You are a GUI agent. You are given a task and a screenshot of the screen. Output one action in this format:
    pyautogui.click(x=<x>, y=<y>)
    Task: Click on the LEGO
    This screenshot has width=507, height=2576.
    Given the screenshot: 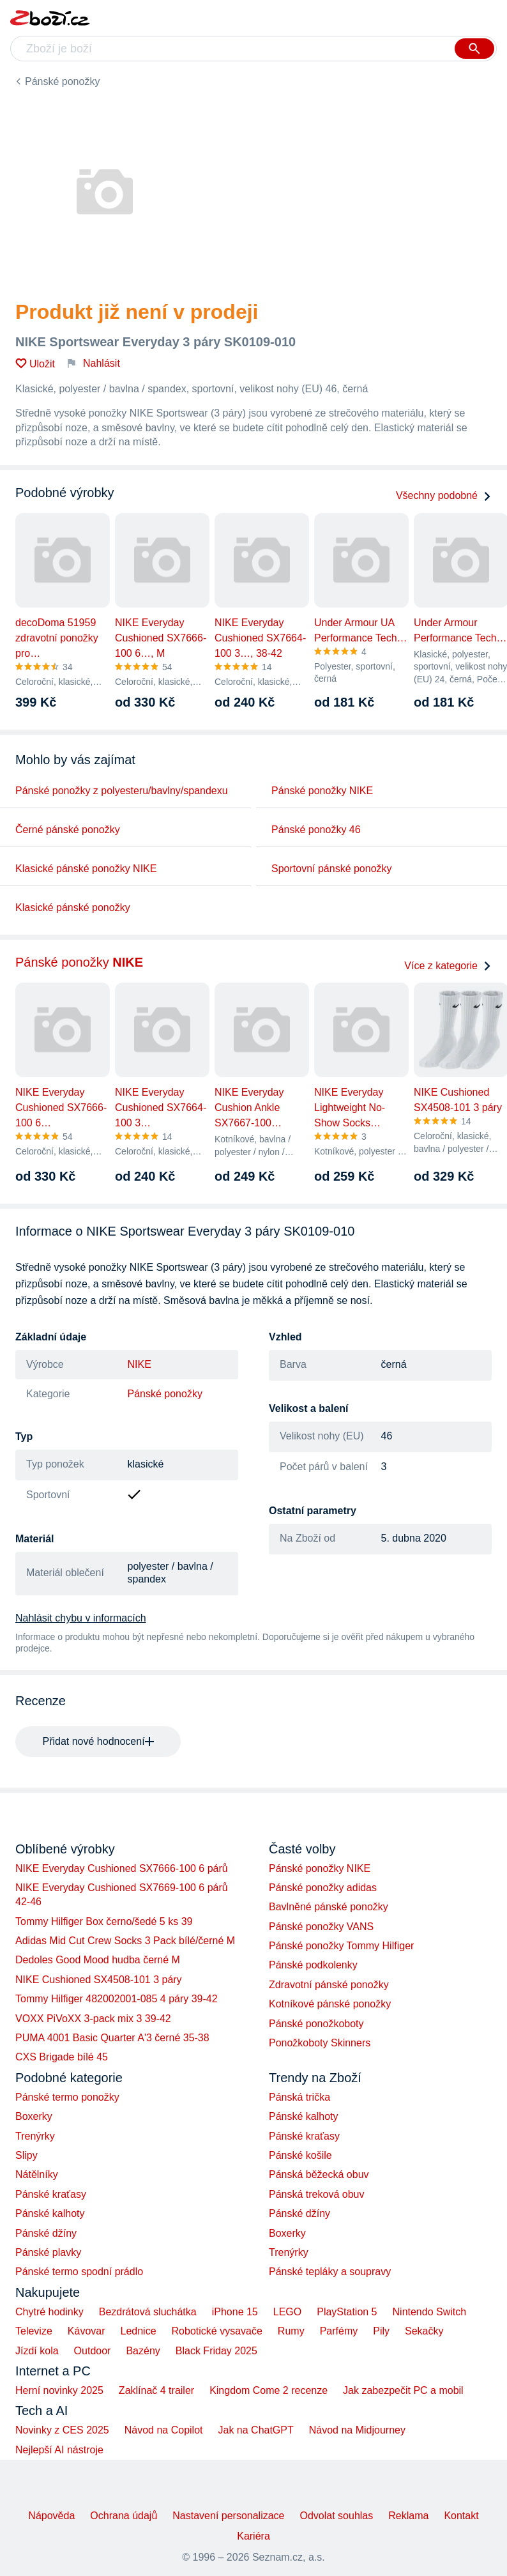 What is the action you would take?
    pyautogui.click(x=287, y=2311)
    